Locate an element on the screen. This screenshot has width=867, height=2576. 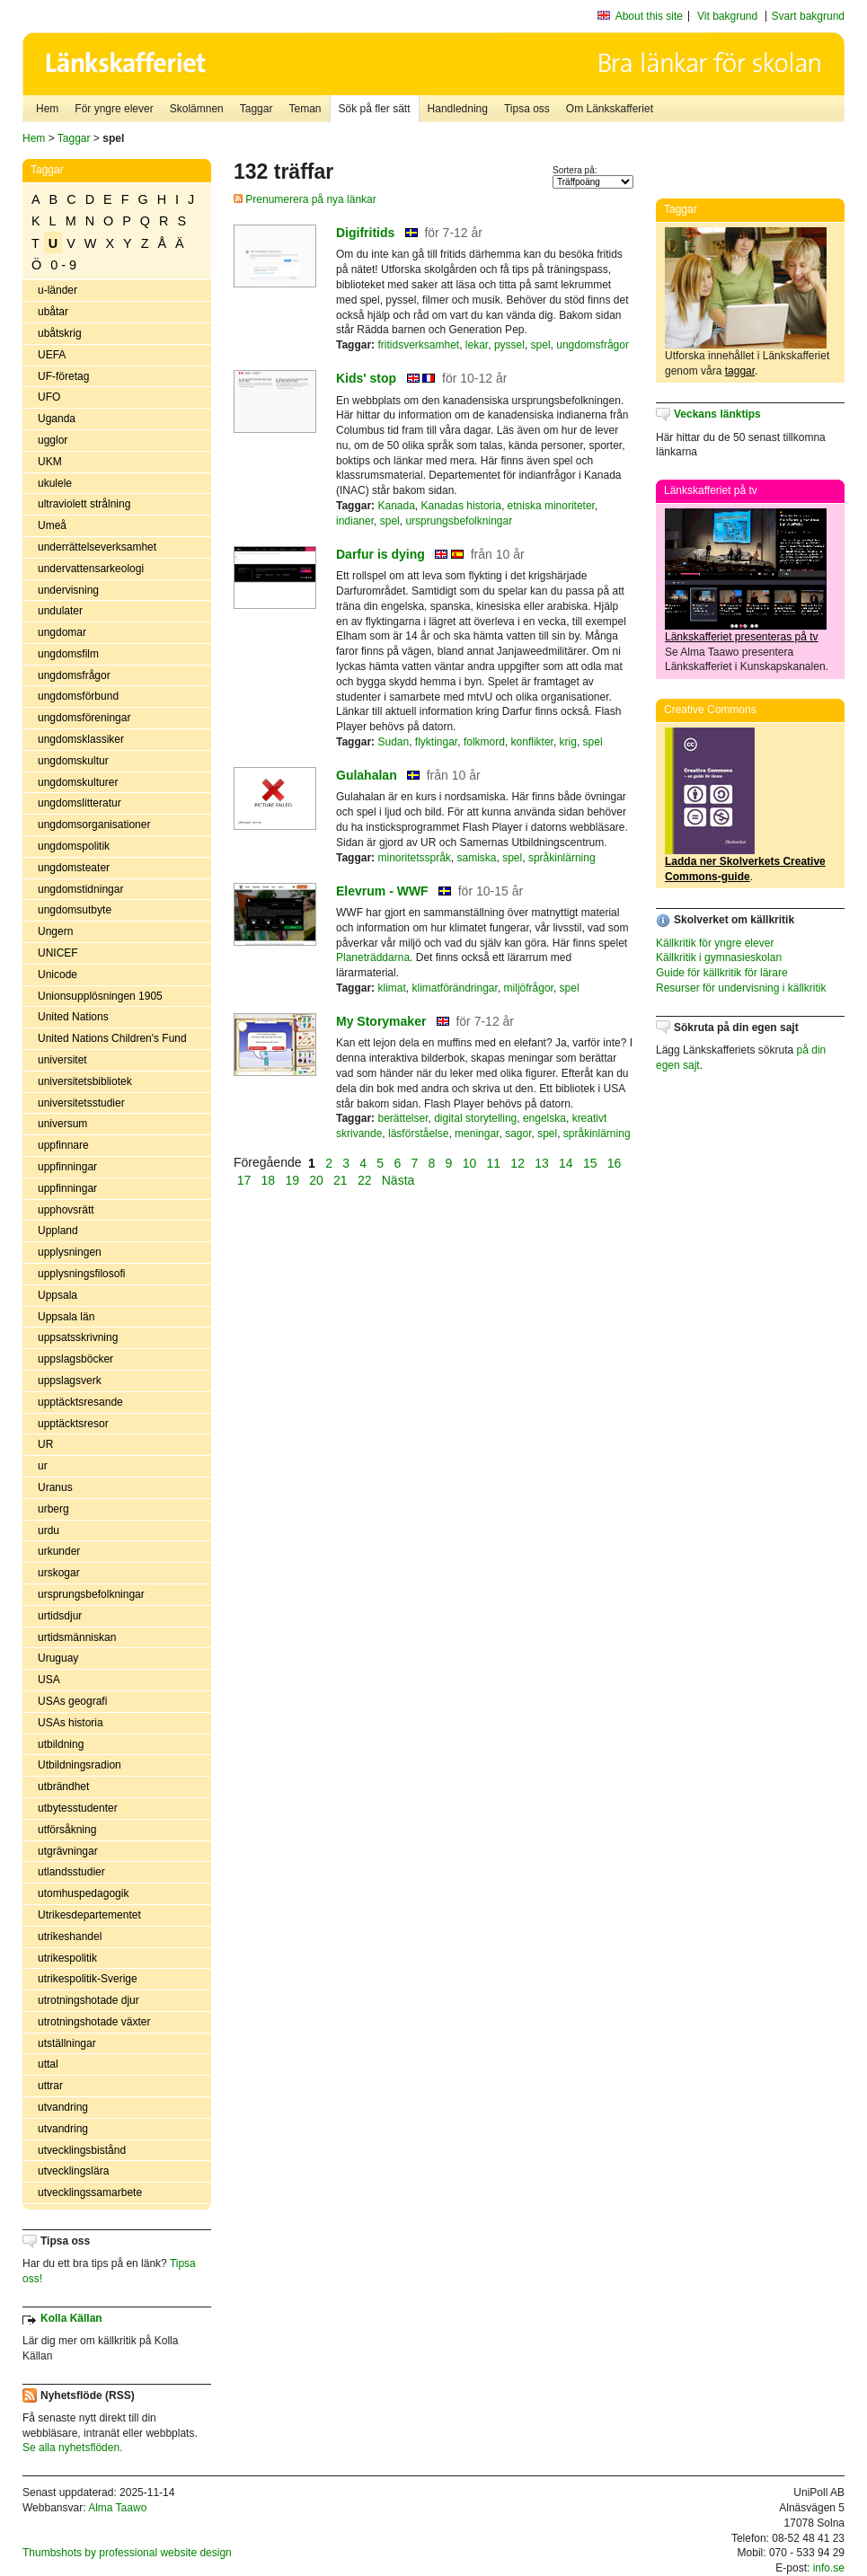
miljöfrågor is located at coordinates (528, 988).